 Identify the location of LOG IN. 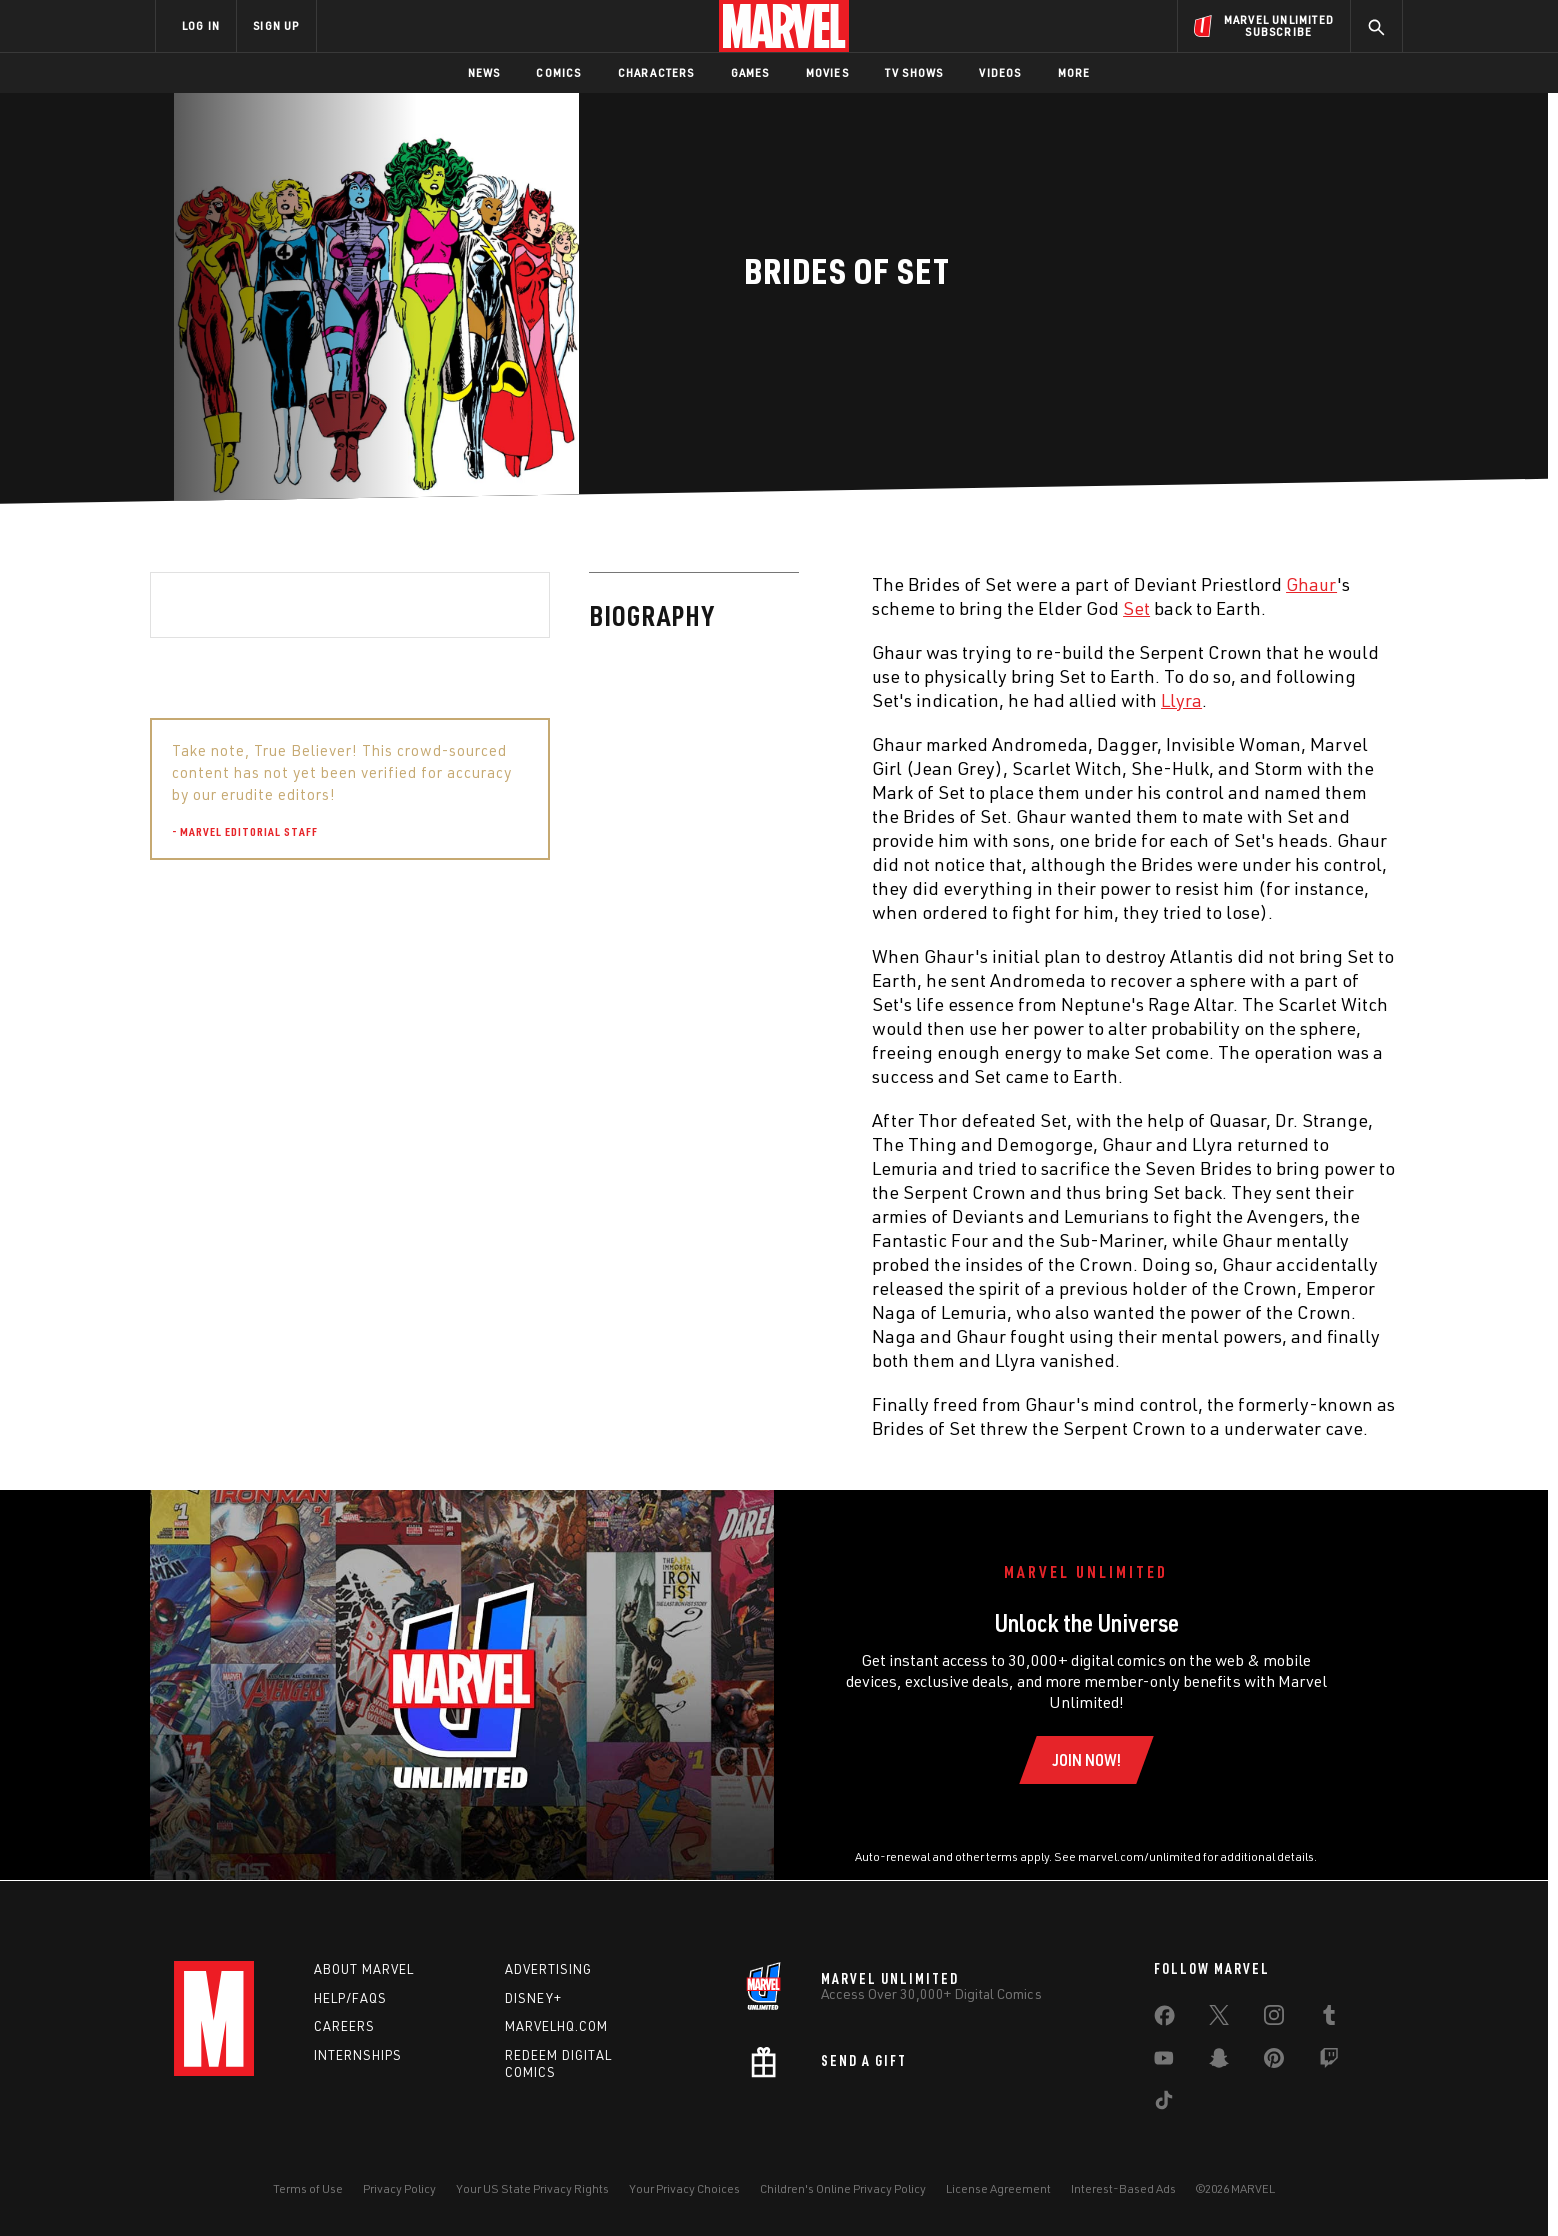
(201, 25).